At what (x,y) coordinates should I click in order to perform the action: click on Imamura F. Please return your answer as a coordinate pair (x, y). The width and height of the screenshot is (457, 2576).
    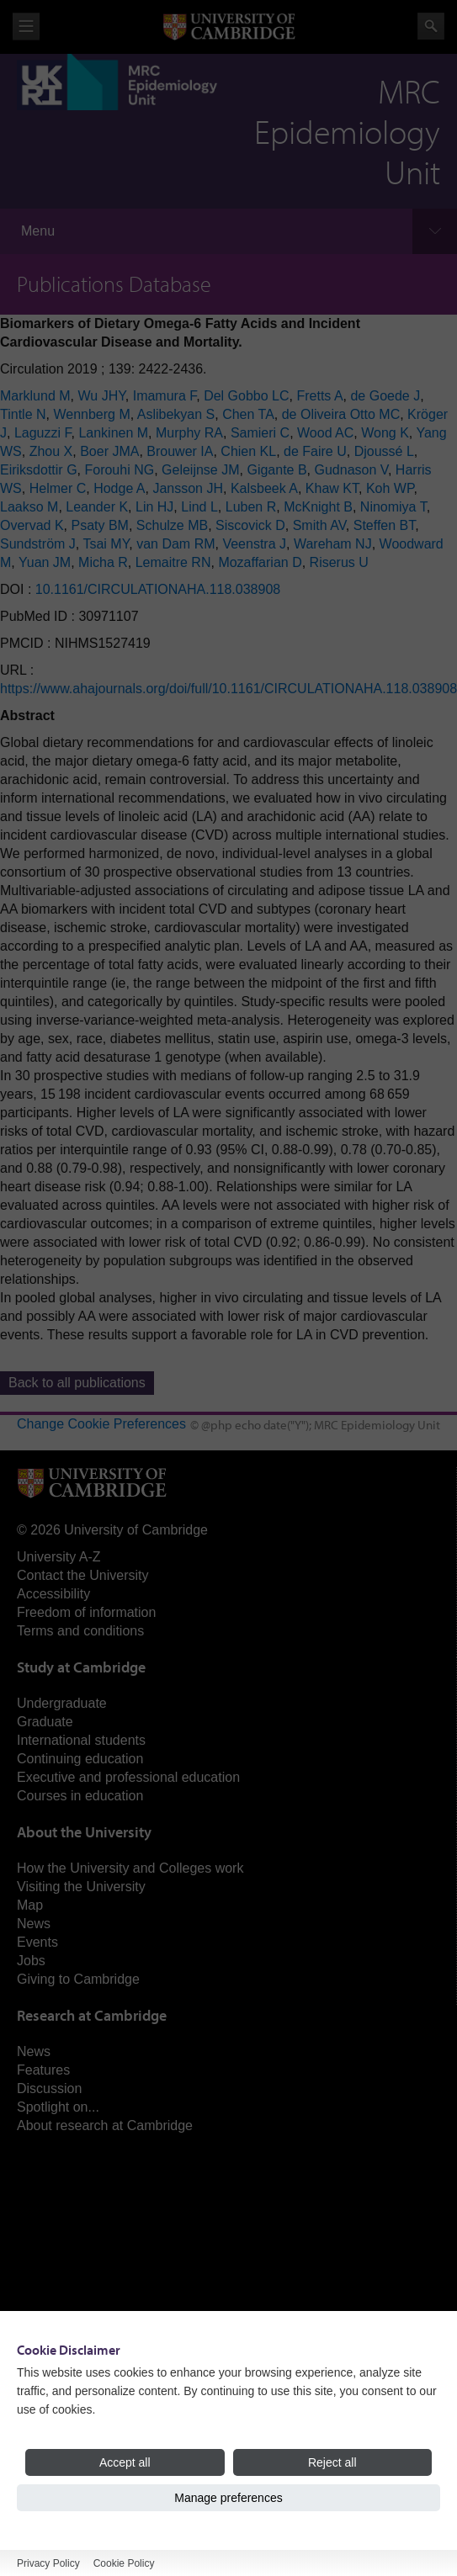
    Looking at the image, I should click on (165, 396).